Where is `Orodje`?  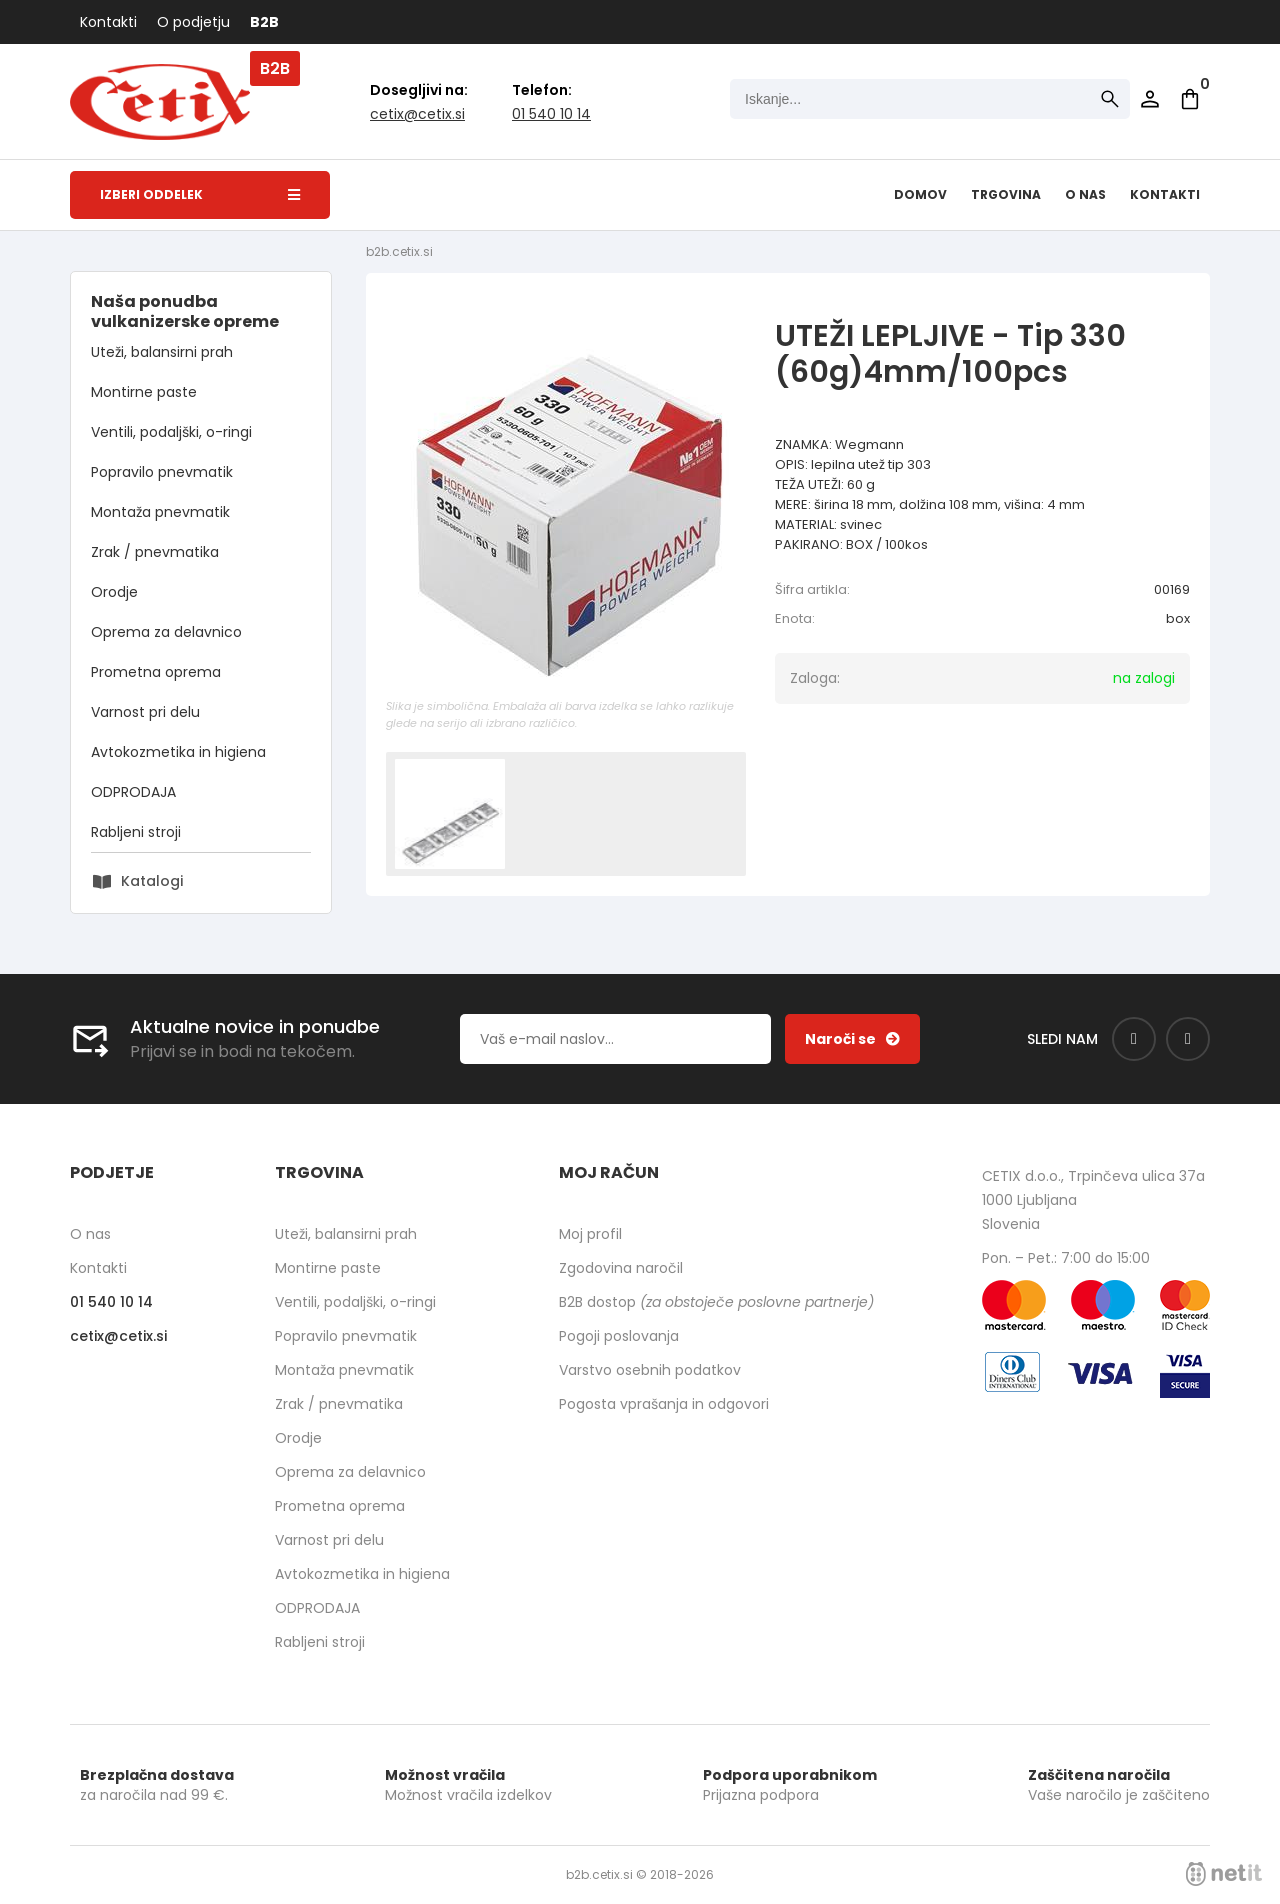 Orodje is located at coordinates (114, 592).